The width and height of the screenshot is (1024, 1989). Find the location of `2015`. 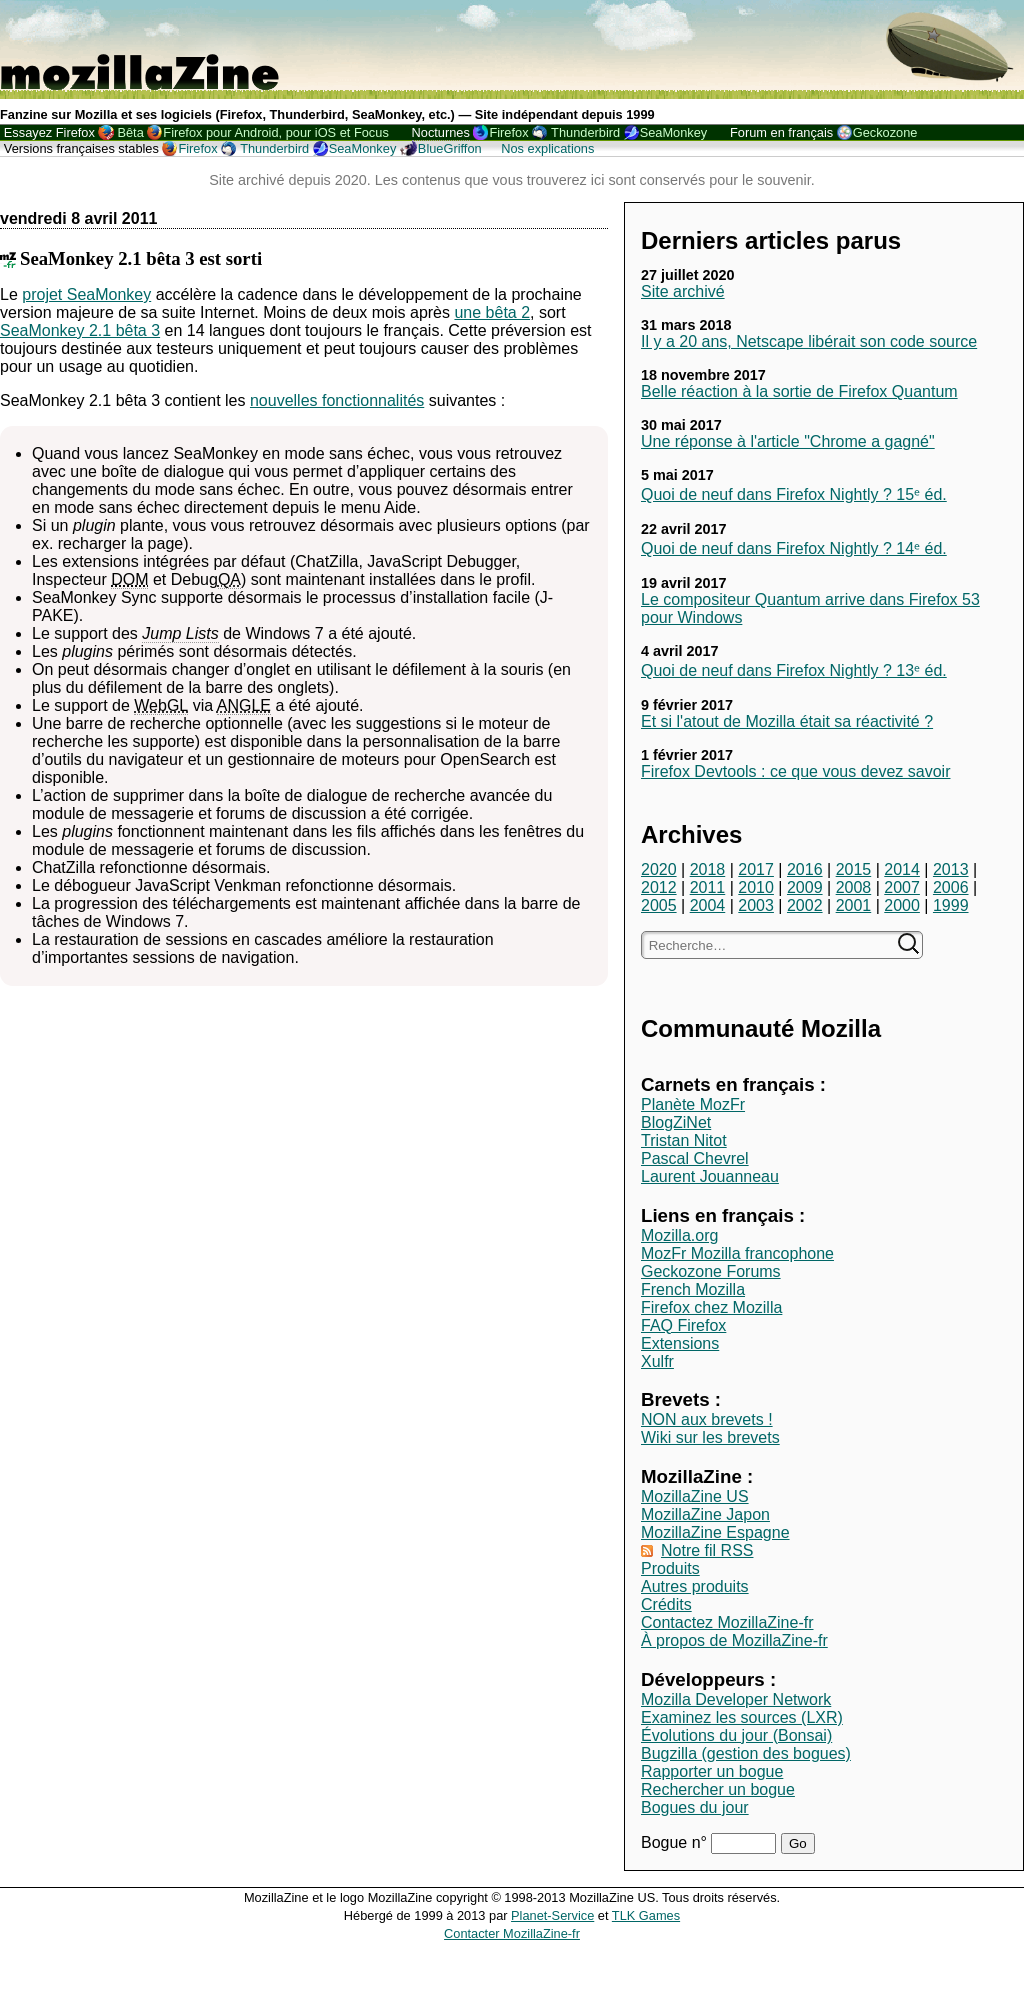

2015 is located at coordinates (854, 869).